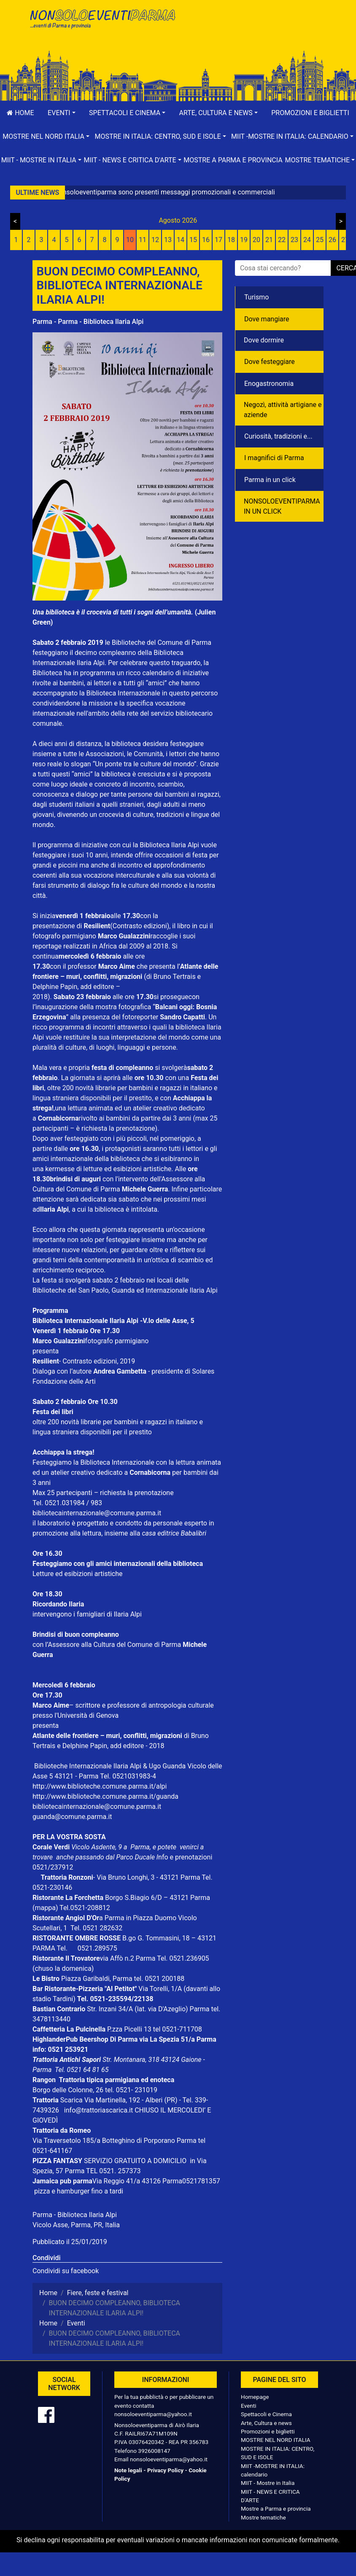  What do you see at coordinates (154, 2450) in the screenshot?
I see `3926008147` at bounding box center [154, 2450].